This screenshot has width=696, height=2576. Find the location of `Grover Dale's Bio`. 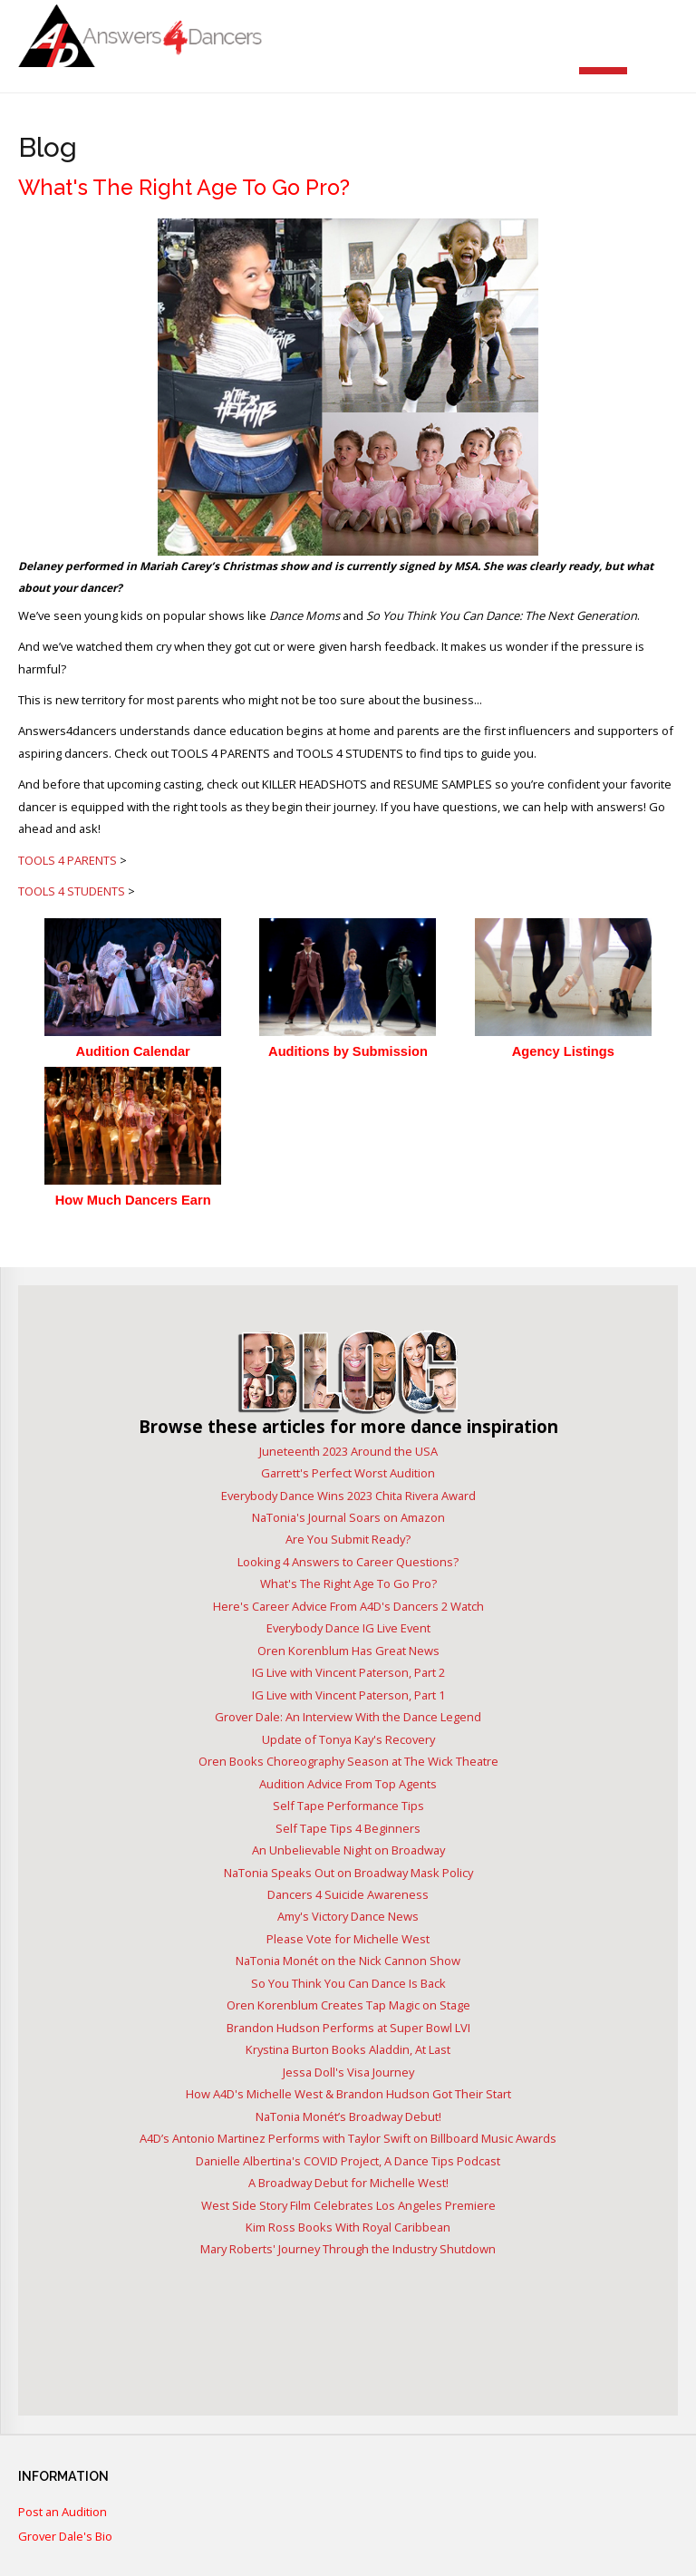

Grover Dale's Bio is located at coordinates (65, 2537).